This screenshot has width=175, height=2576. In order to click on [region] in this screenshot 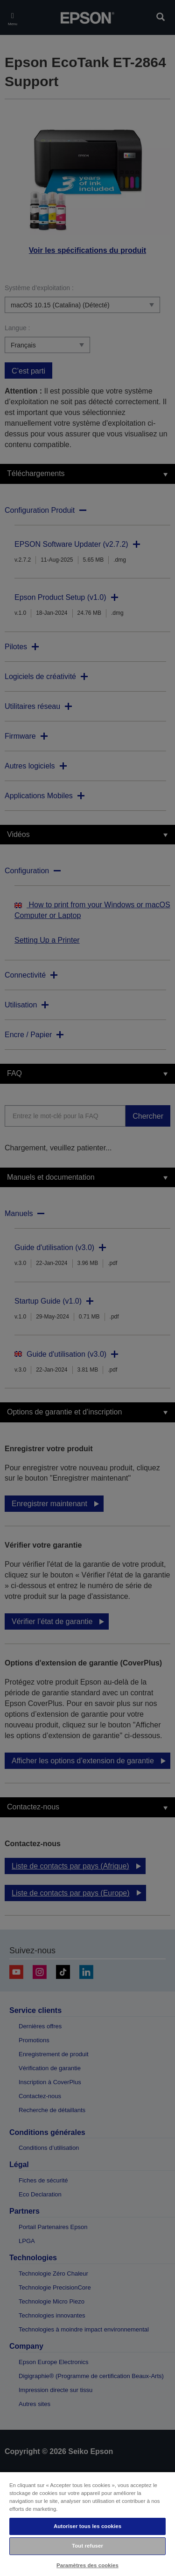, I will do `click(87, 2523)`.